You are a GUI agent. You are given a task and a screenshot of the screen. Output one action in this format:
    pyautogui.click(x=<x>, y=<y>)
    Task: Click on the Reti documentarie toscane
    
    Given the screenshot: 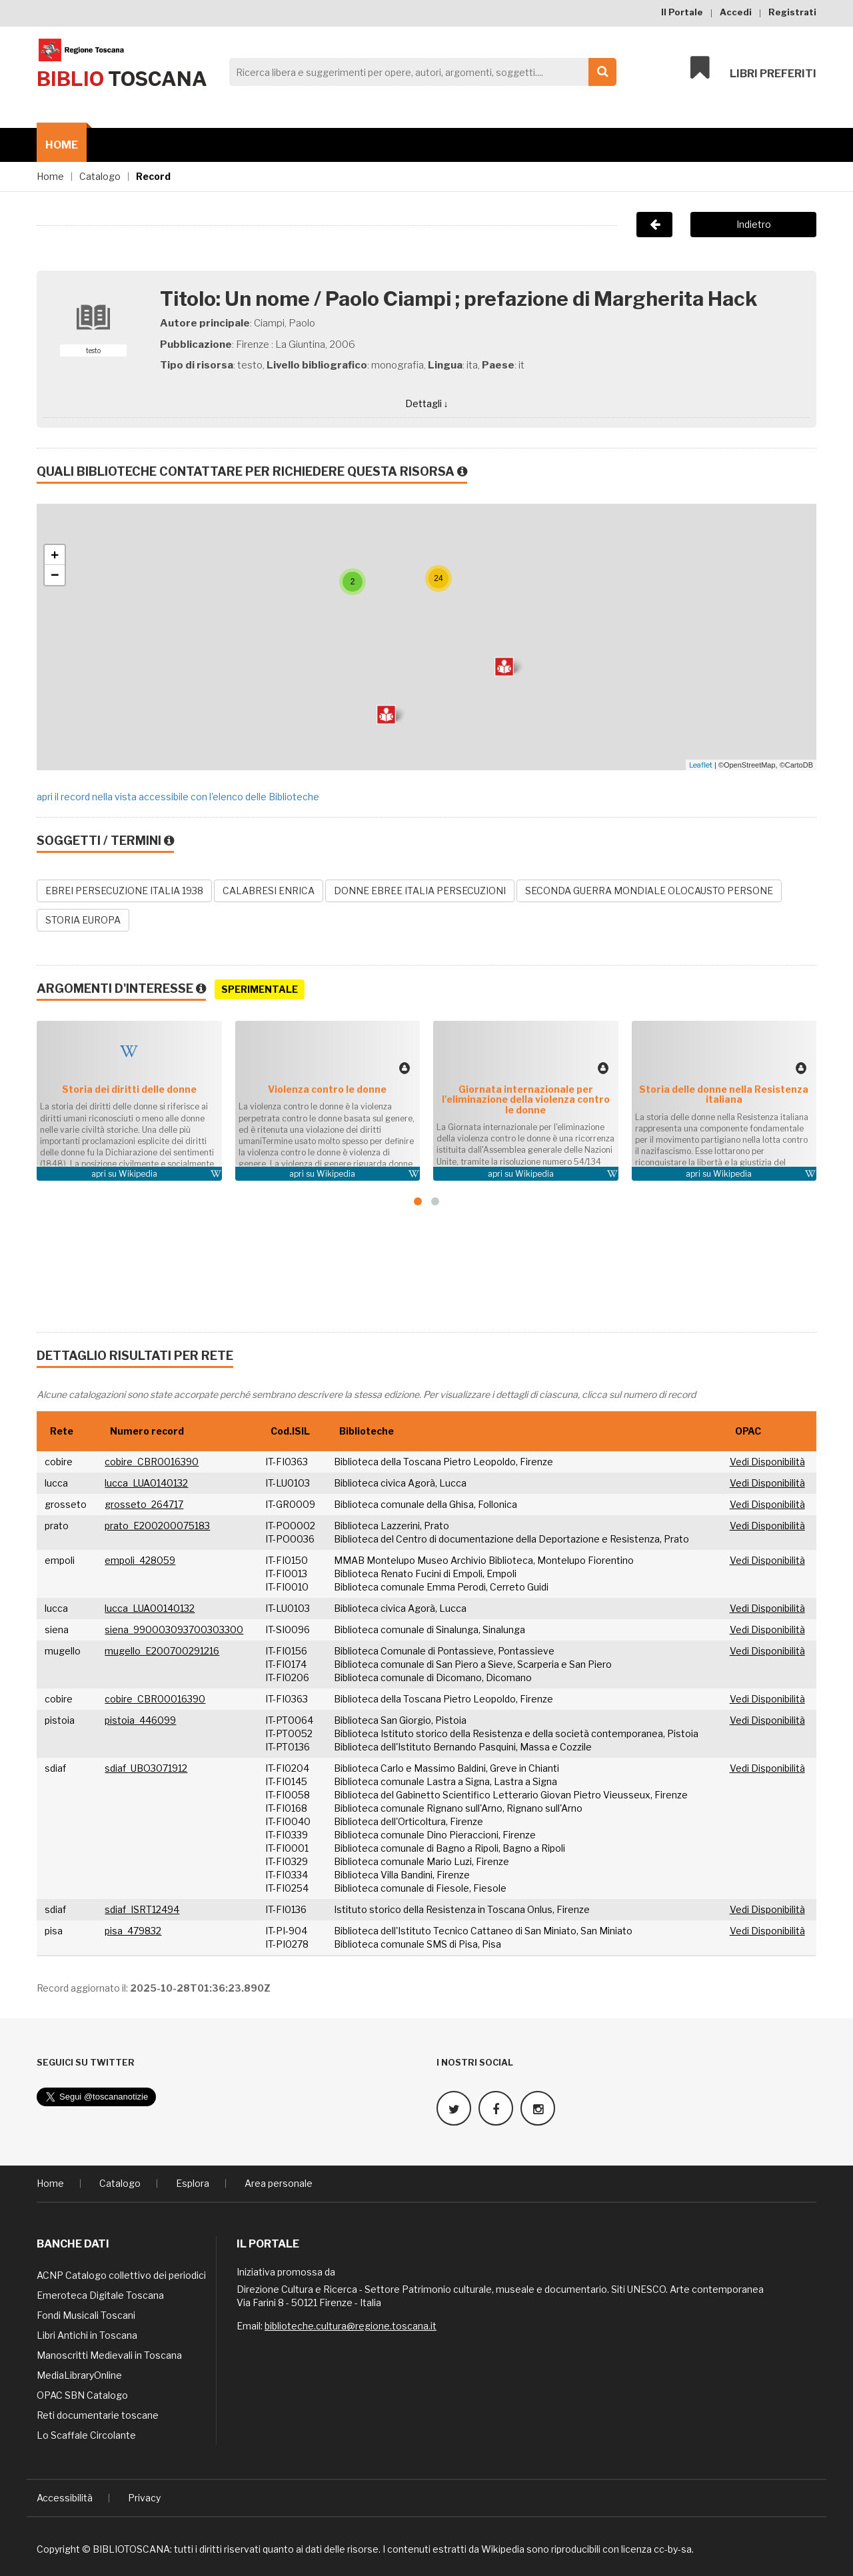 What is the action you would take?
    pyautogui.click(x=98, y=2415)
    